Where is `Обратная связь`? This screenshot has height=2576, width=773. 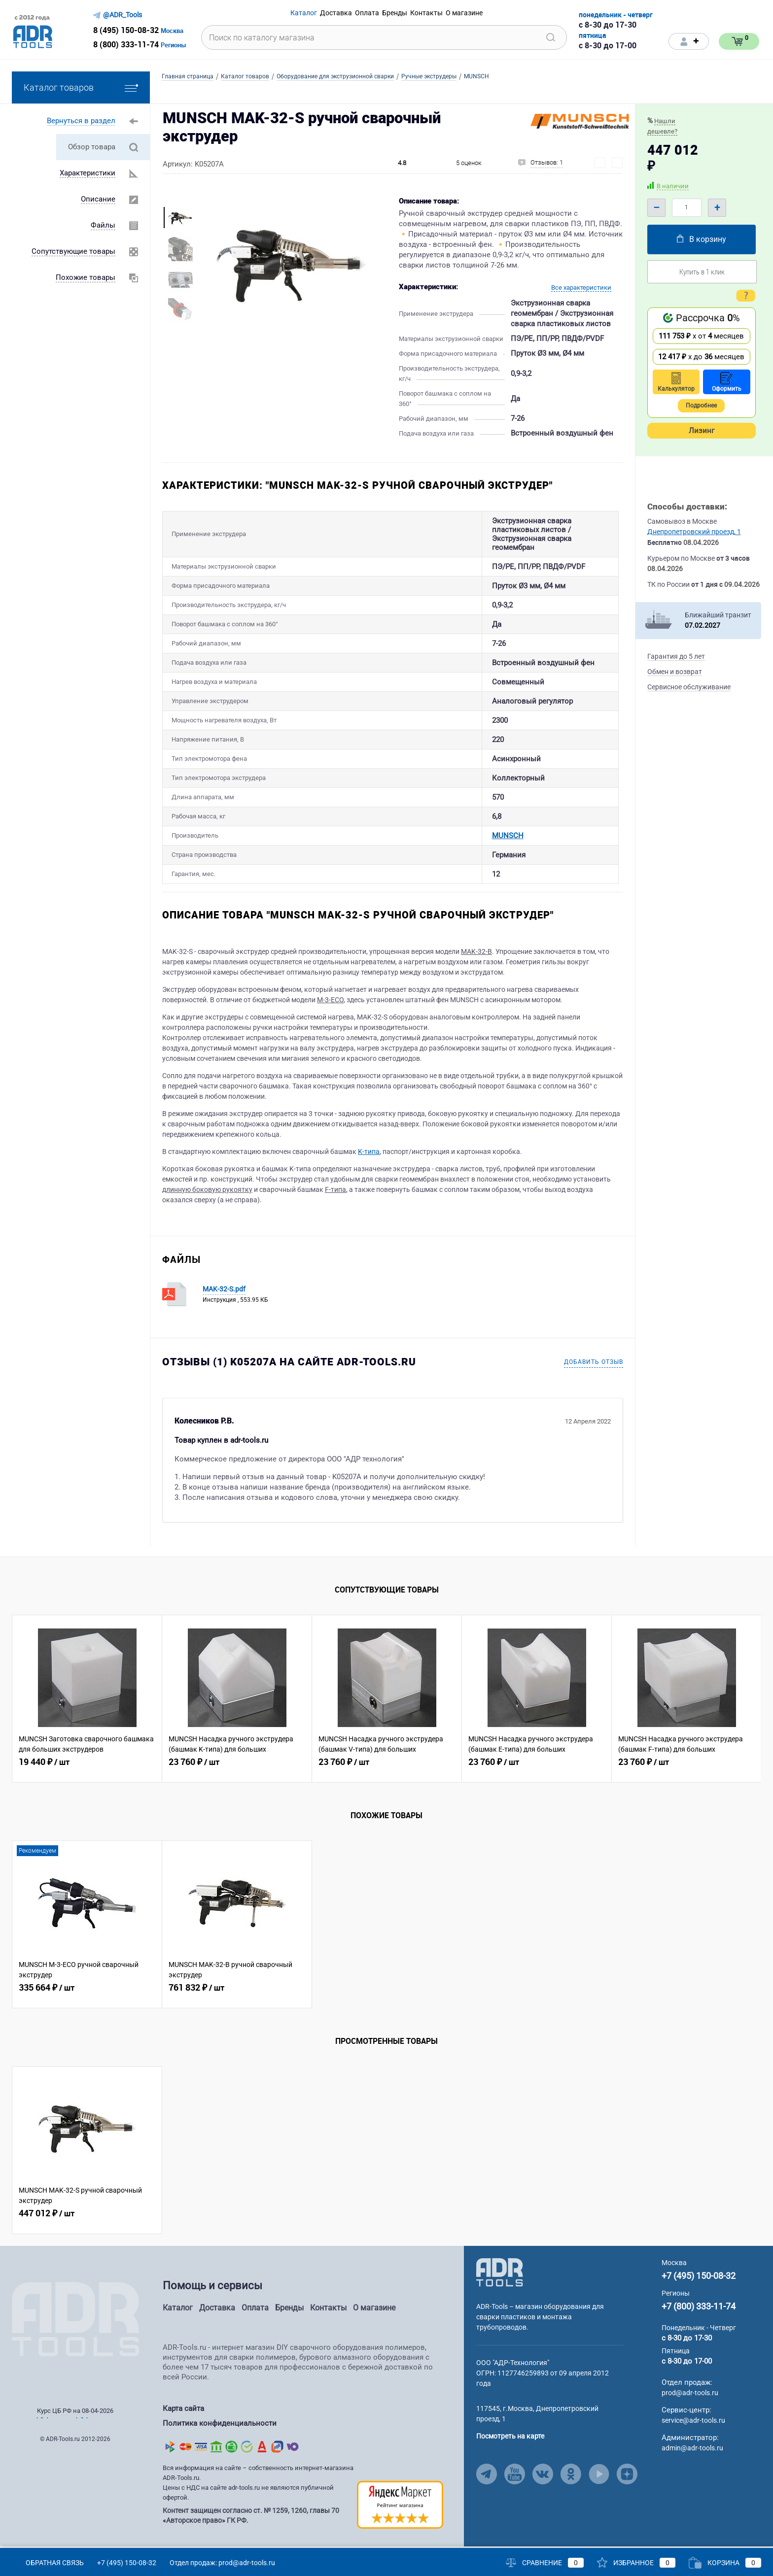
Обратная связь is located at coordinates (48, 2563).